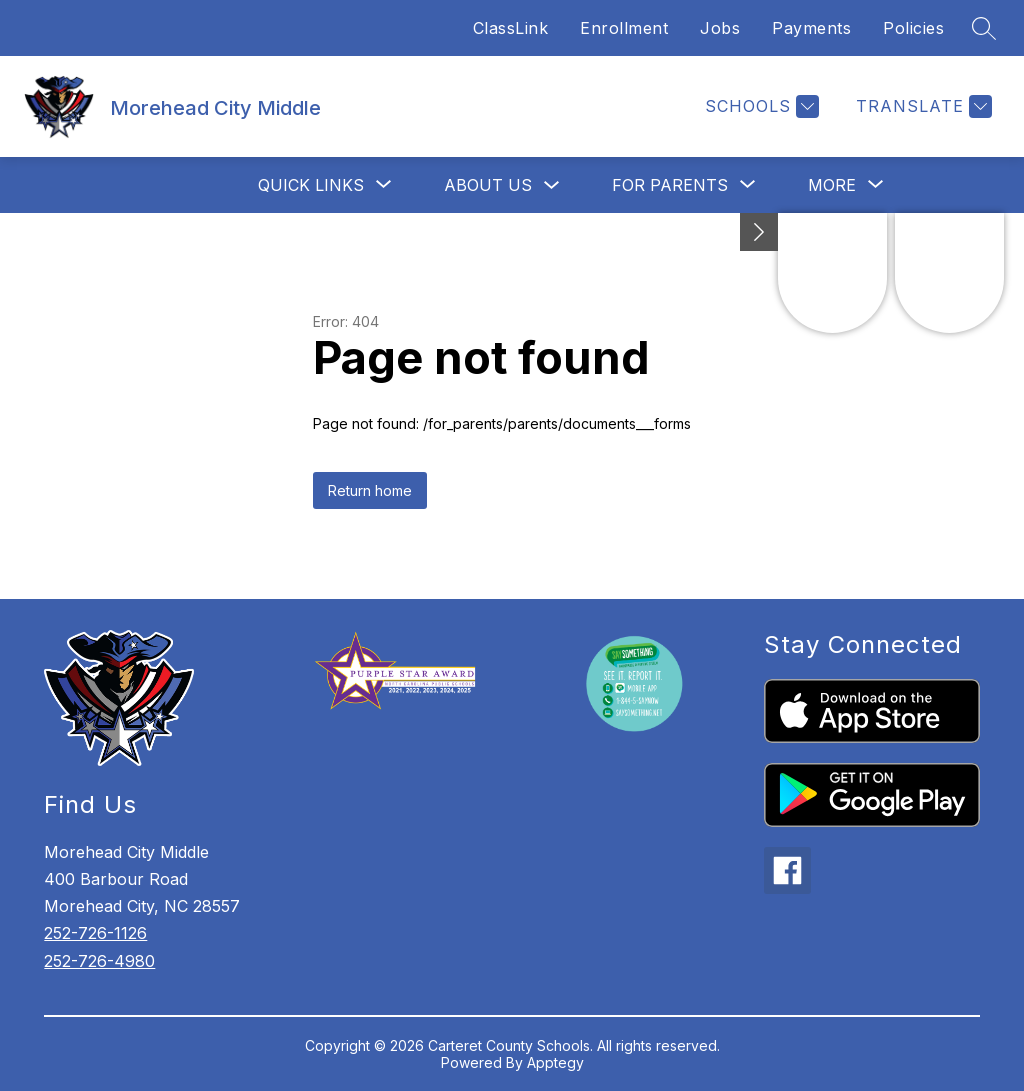 The height and width of the screenshot is (1091, 1024). I want to click on [Search site], so click(984, 28).